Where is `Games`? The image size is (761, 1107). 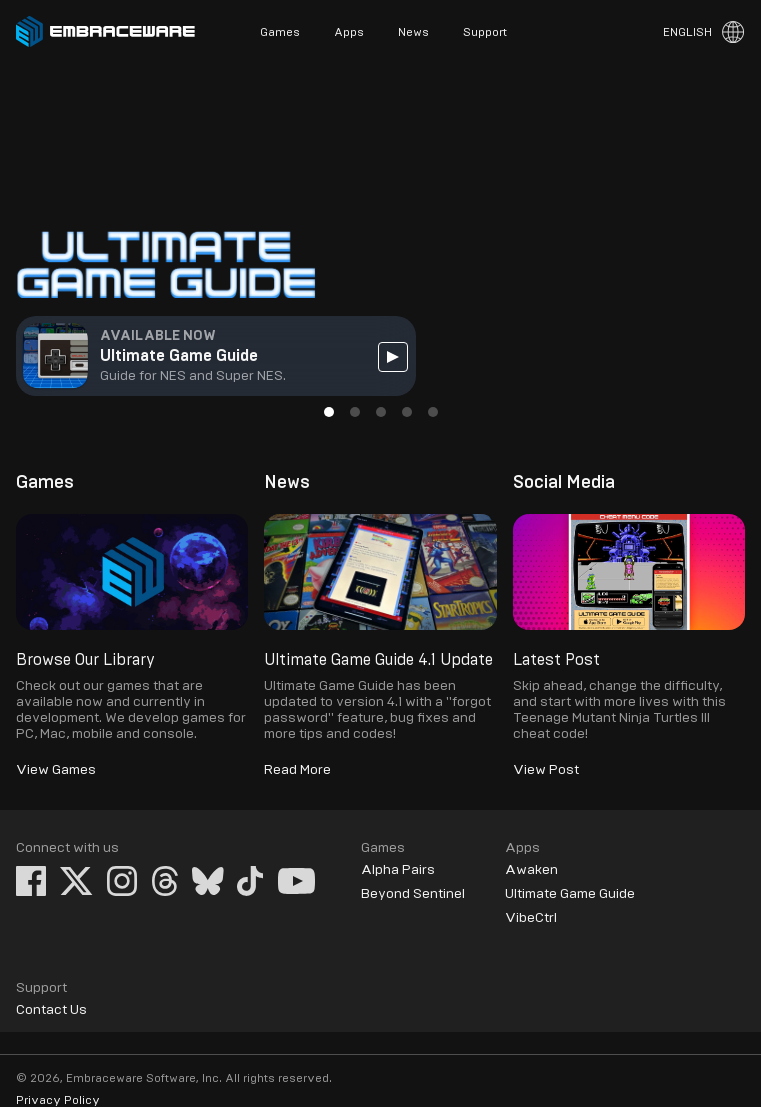
Games is located at coordinates (280, 32).